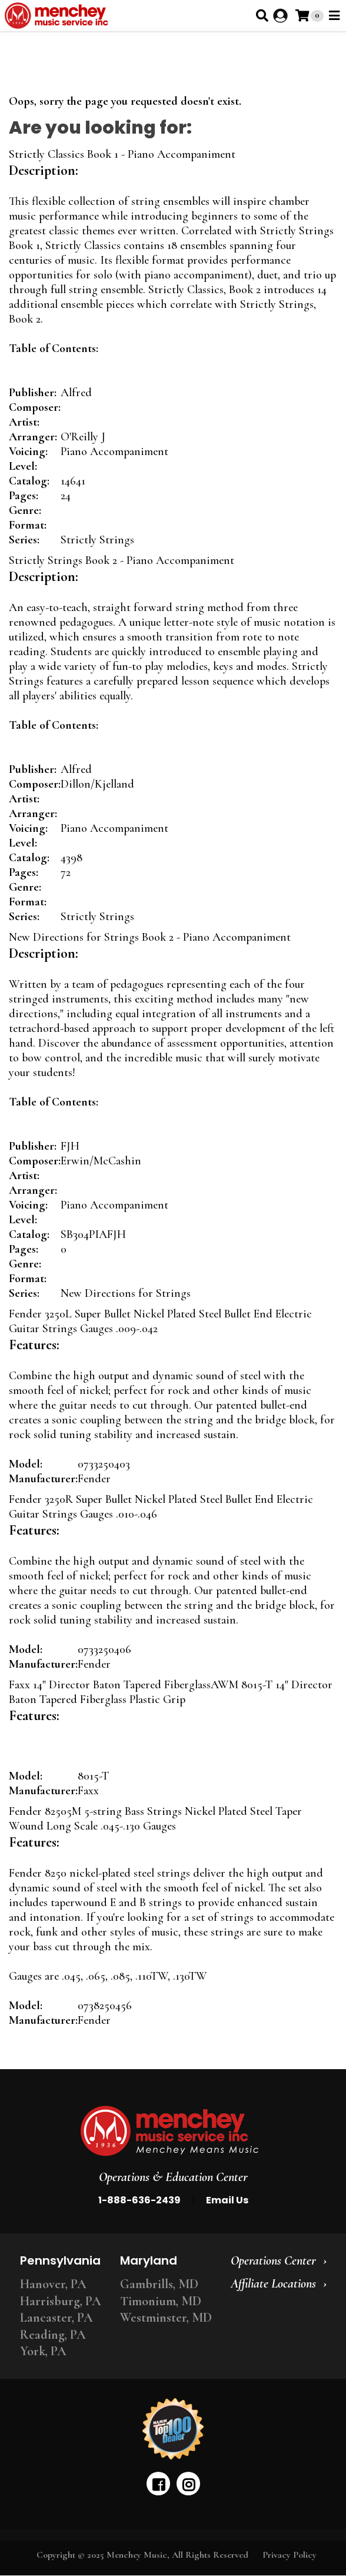 Image resolution: width=346 pixels, height=2576 pixels. What do you see at coordinates (159, 2284) in the screenshot?
I see `Gambrills, MD` at bounding box center [159, 2284].